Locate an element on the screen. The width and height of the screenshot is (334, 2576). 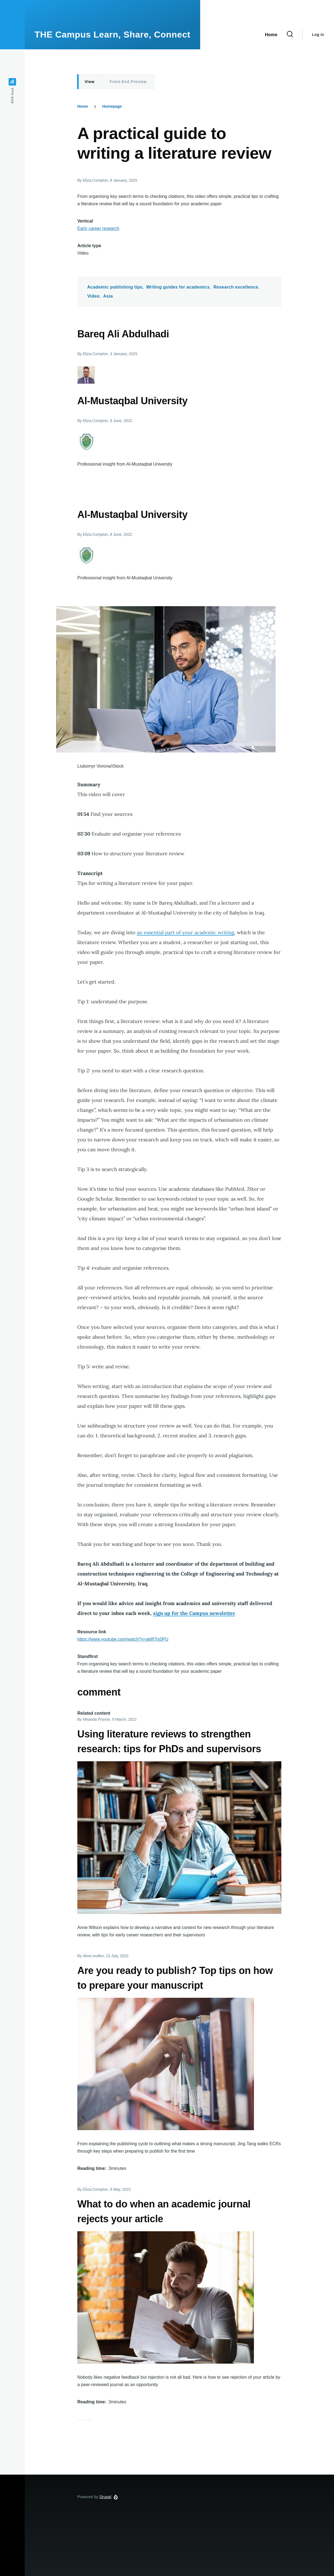
Early career research is located at coordinates (98, 228).